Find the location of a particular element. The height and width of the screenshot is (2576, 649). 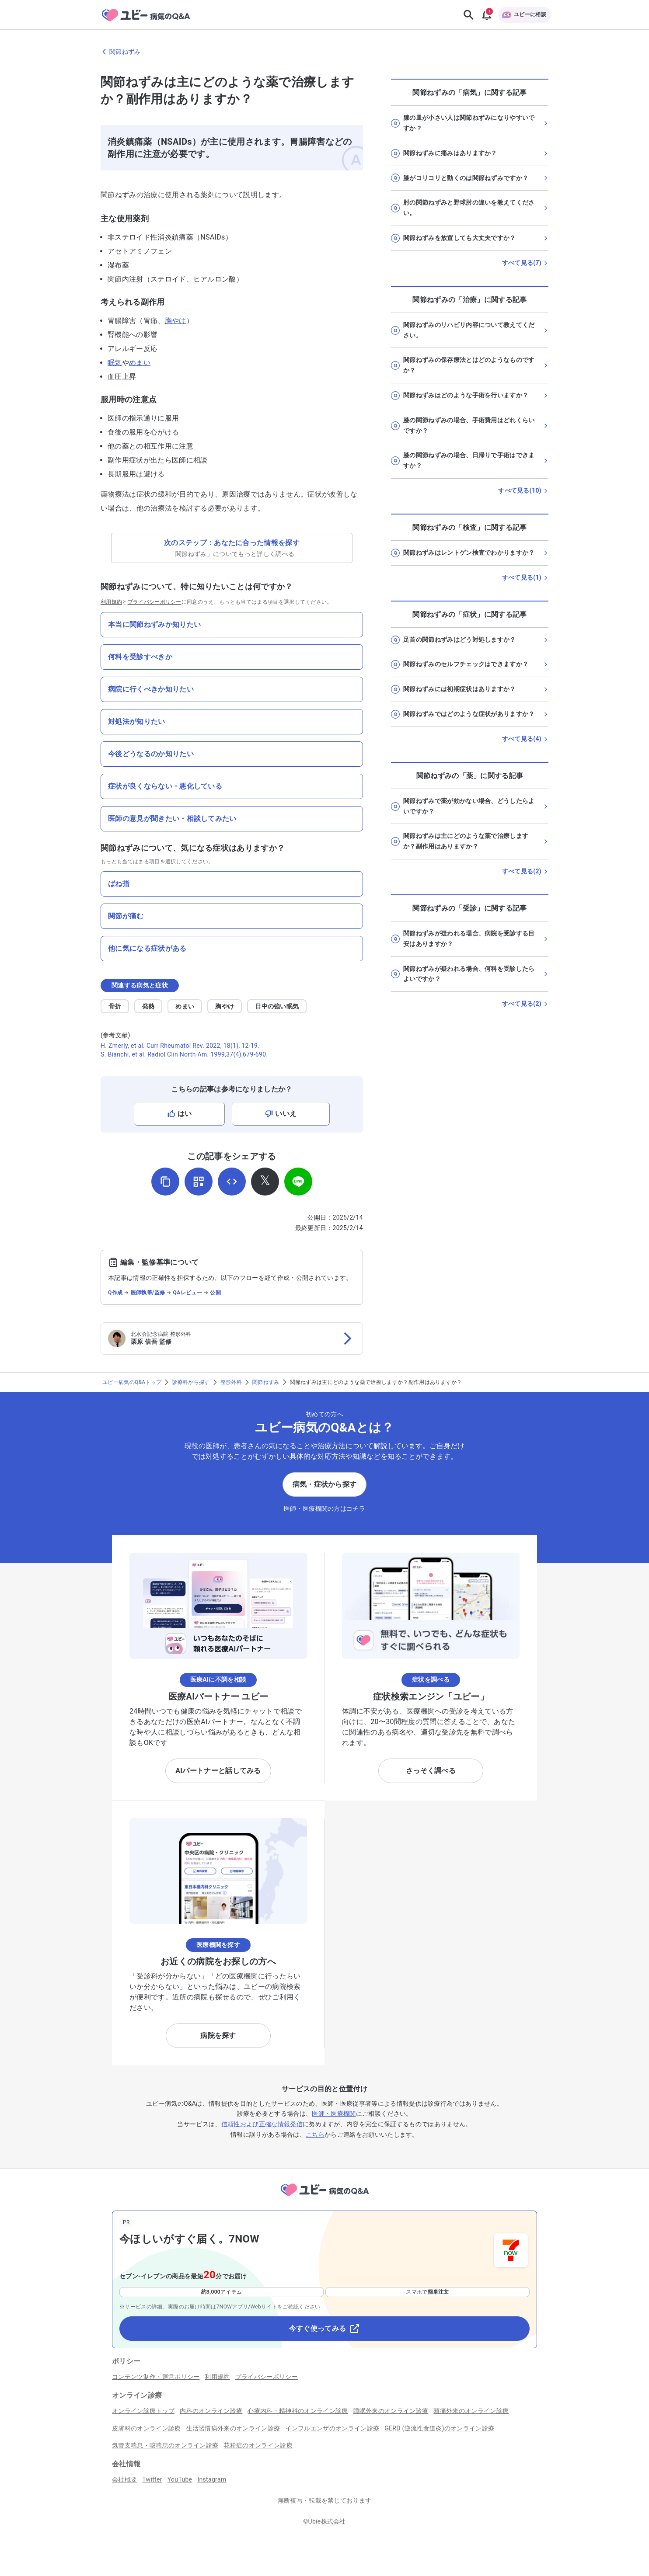

[QRコードを表示] is located at coordinates (199, 1182).